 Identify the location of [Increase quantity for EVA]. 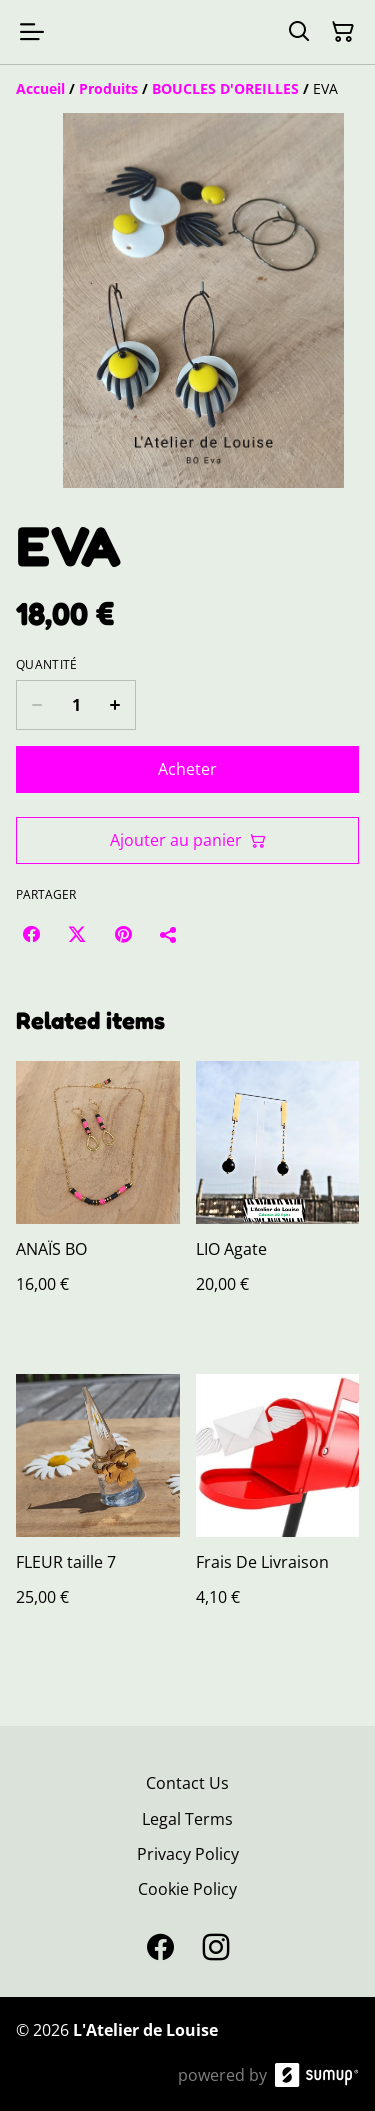
(115, 705).